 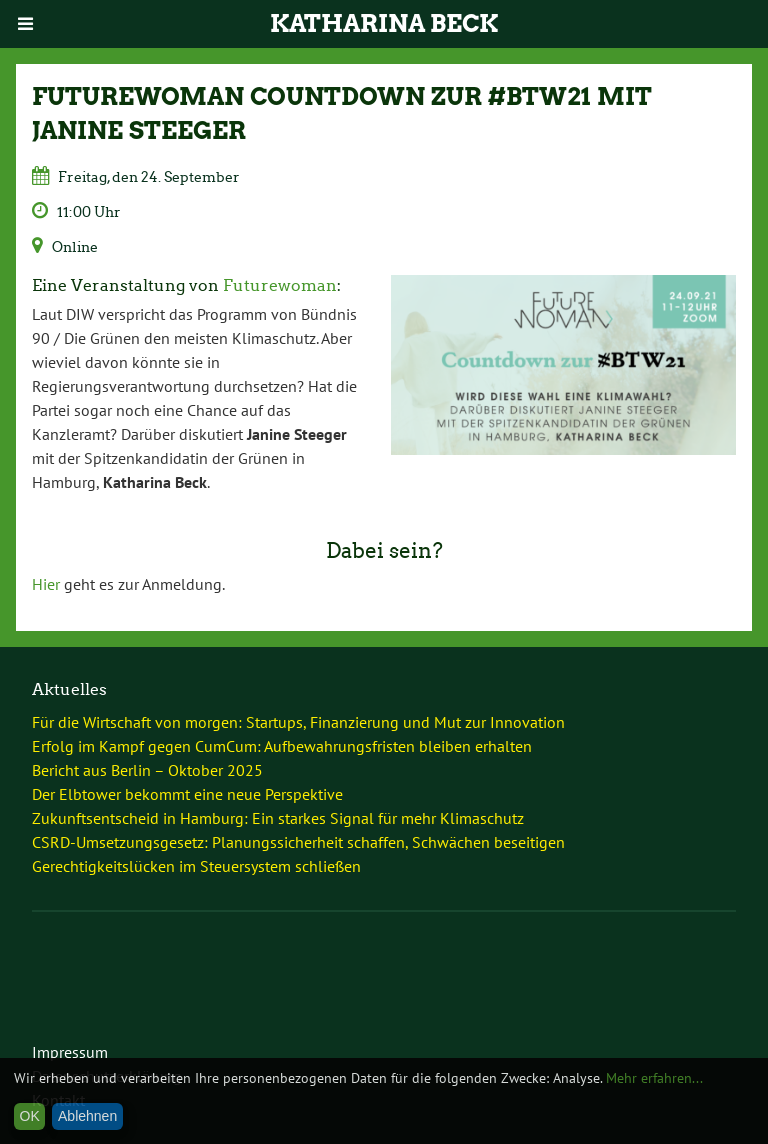 I want to click on Erfolg im Kampf gegen CumCum: Aufbewahrungsfristen bleiben erhalten, so click(x=282, y=746).